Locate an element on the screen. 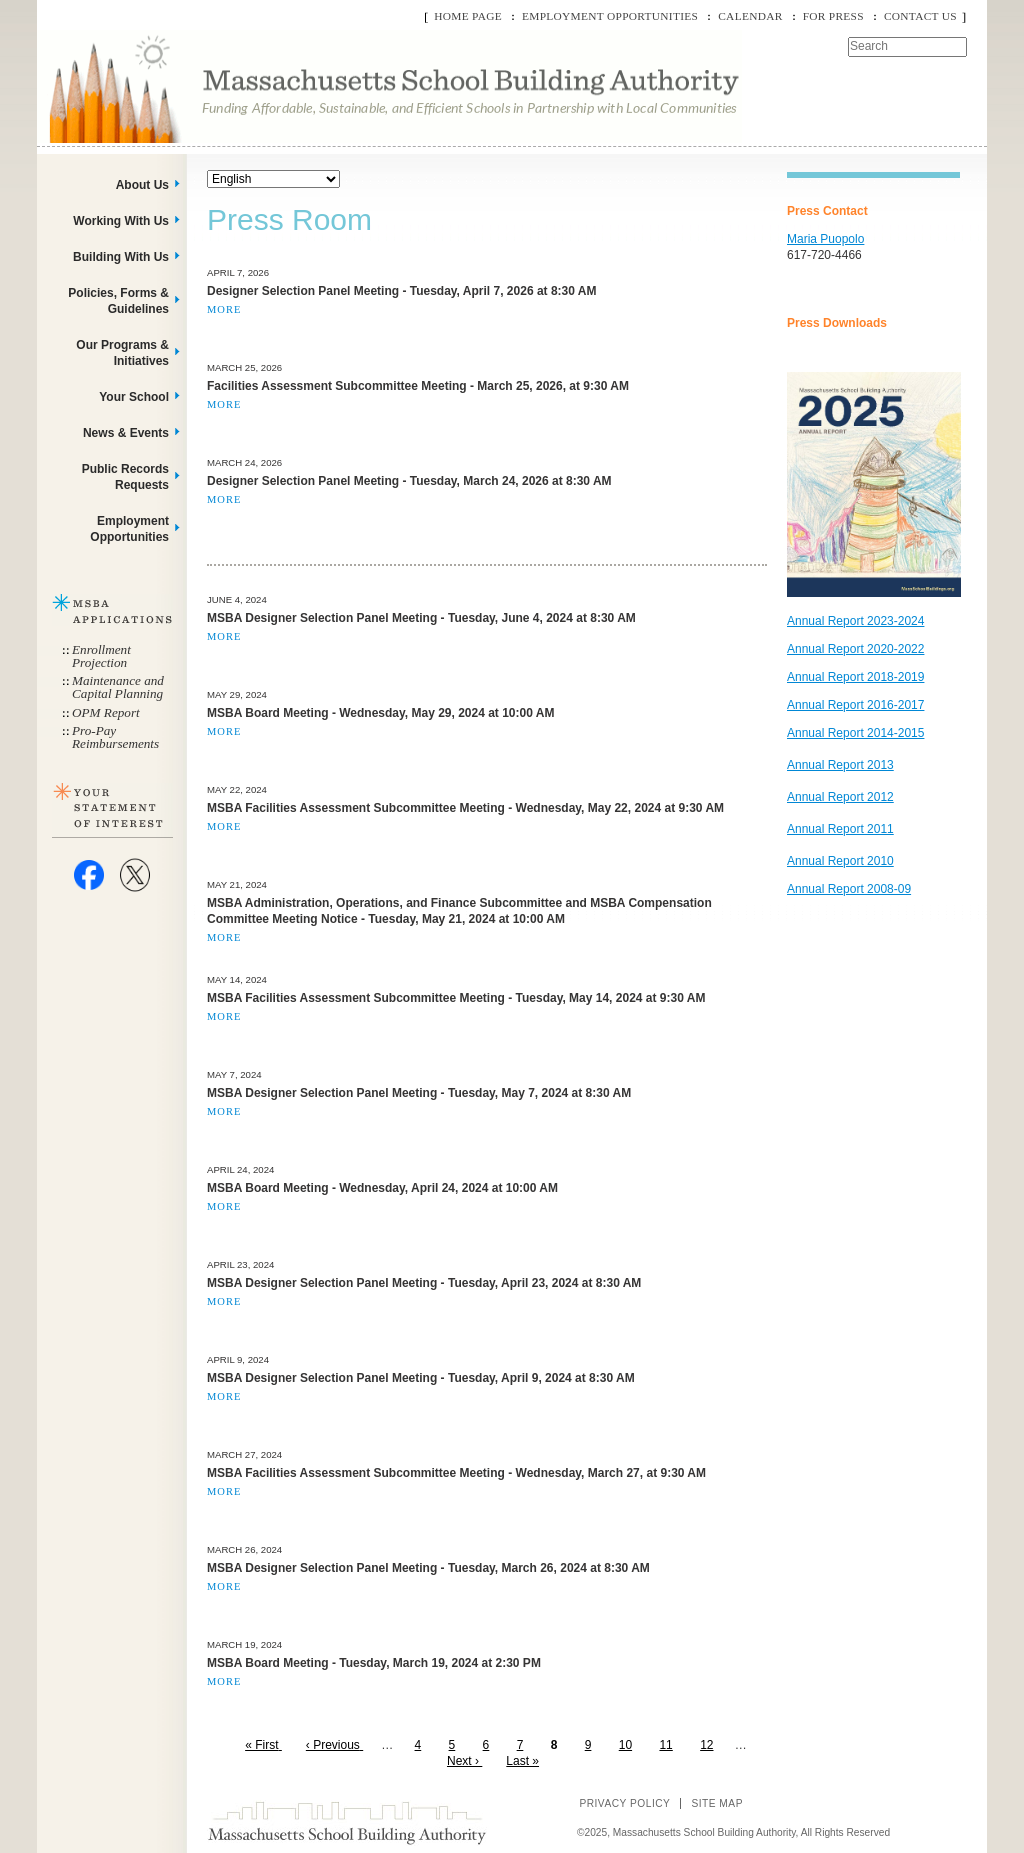 This screenshot has height=1853, width=1024. Working With Us is located at coordinates (121, 221).